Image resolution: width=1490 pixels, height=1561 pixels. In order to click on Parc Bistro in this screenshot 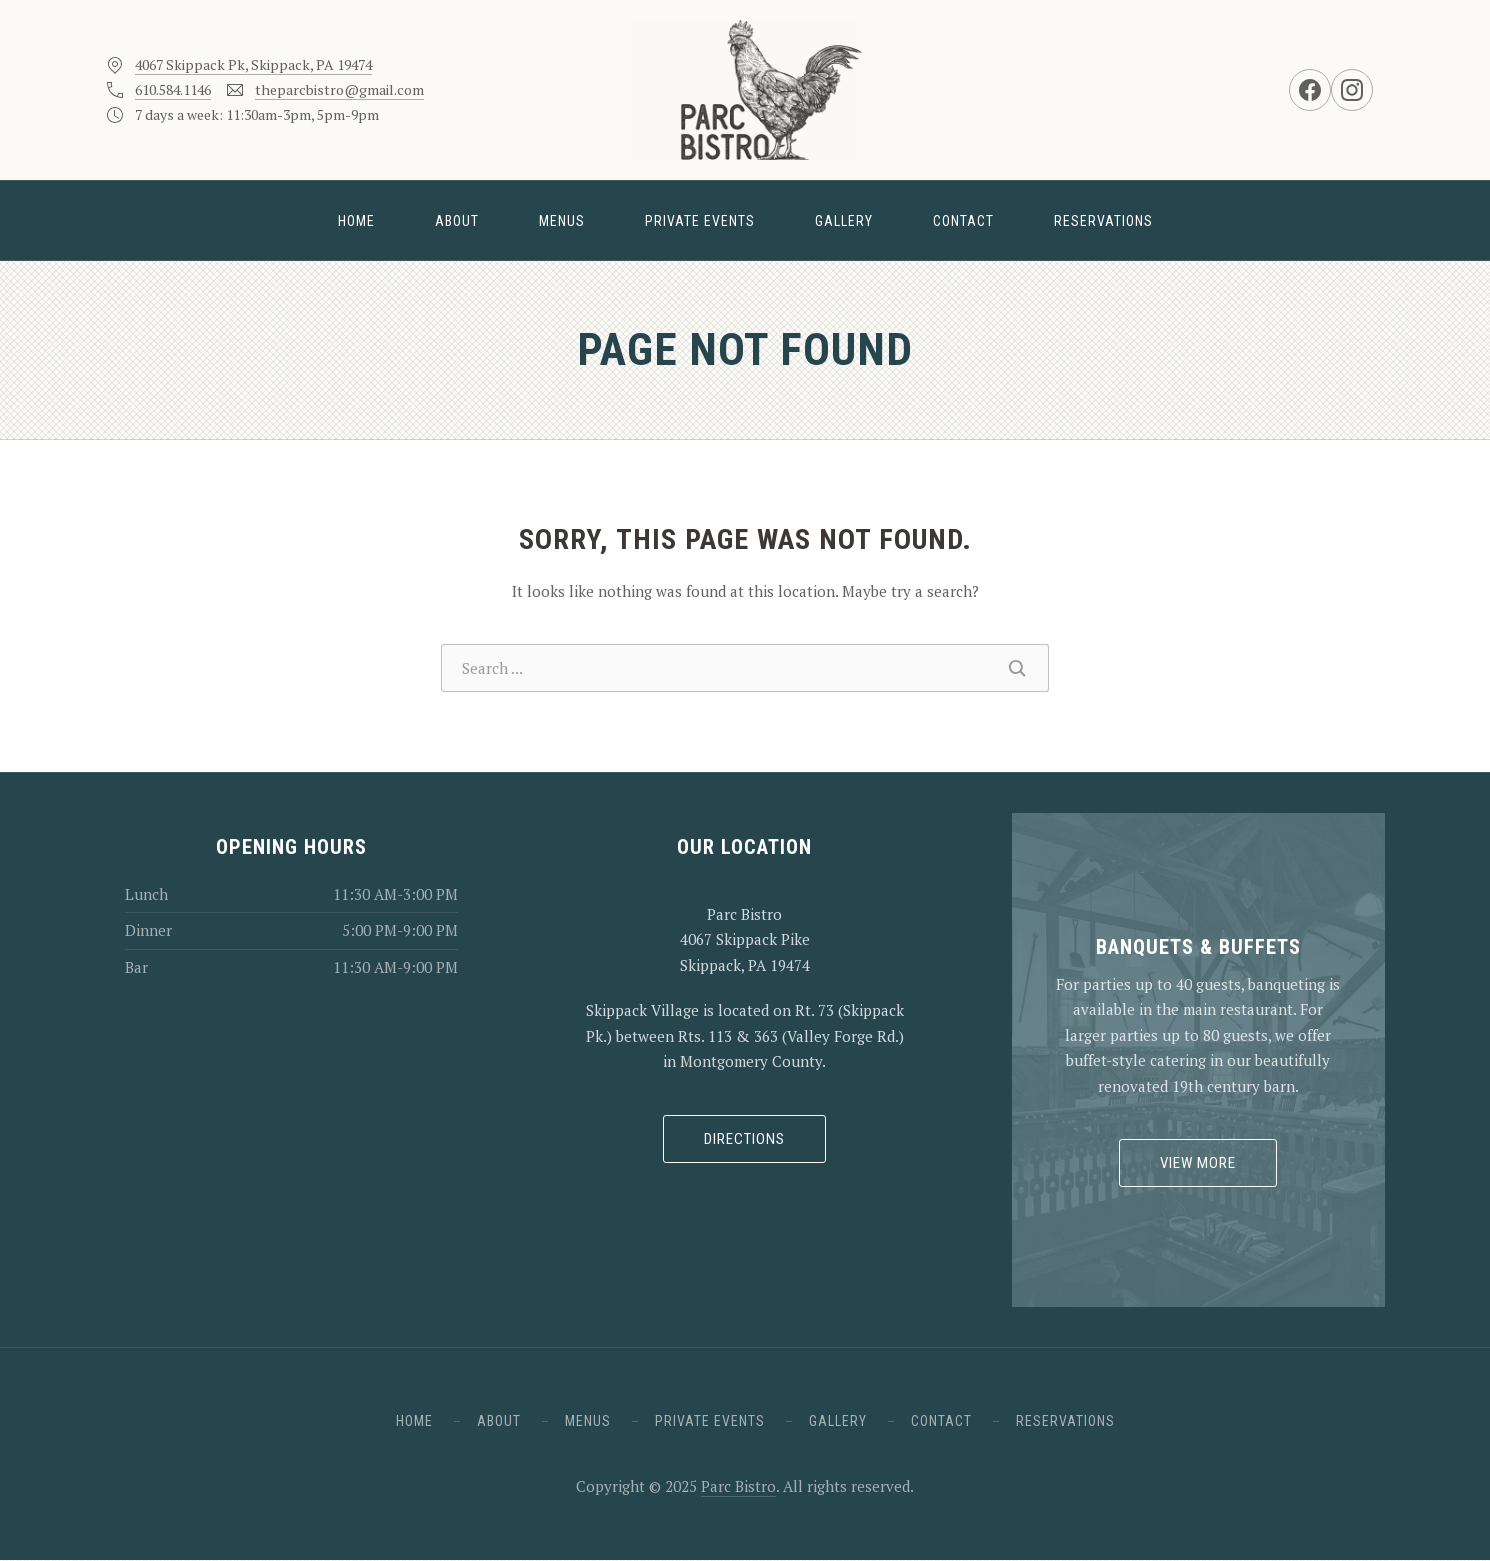, I will do `click(738, 1486)`.